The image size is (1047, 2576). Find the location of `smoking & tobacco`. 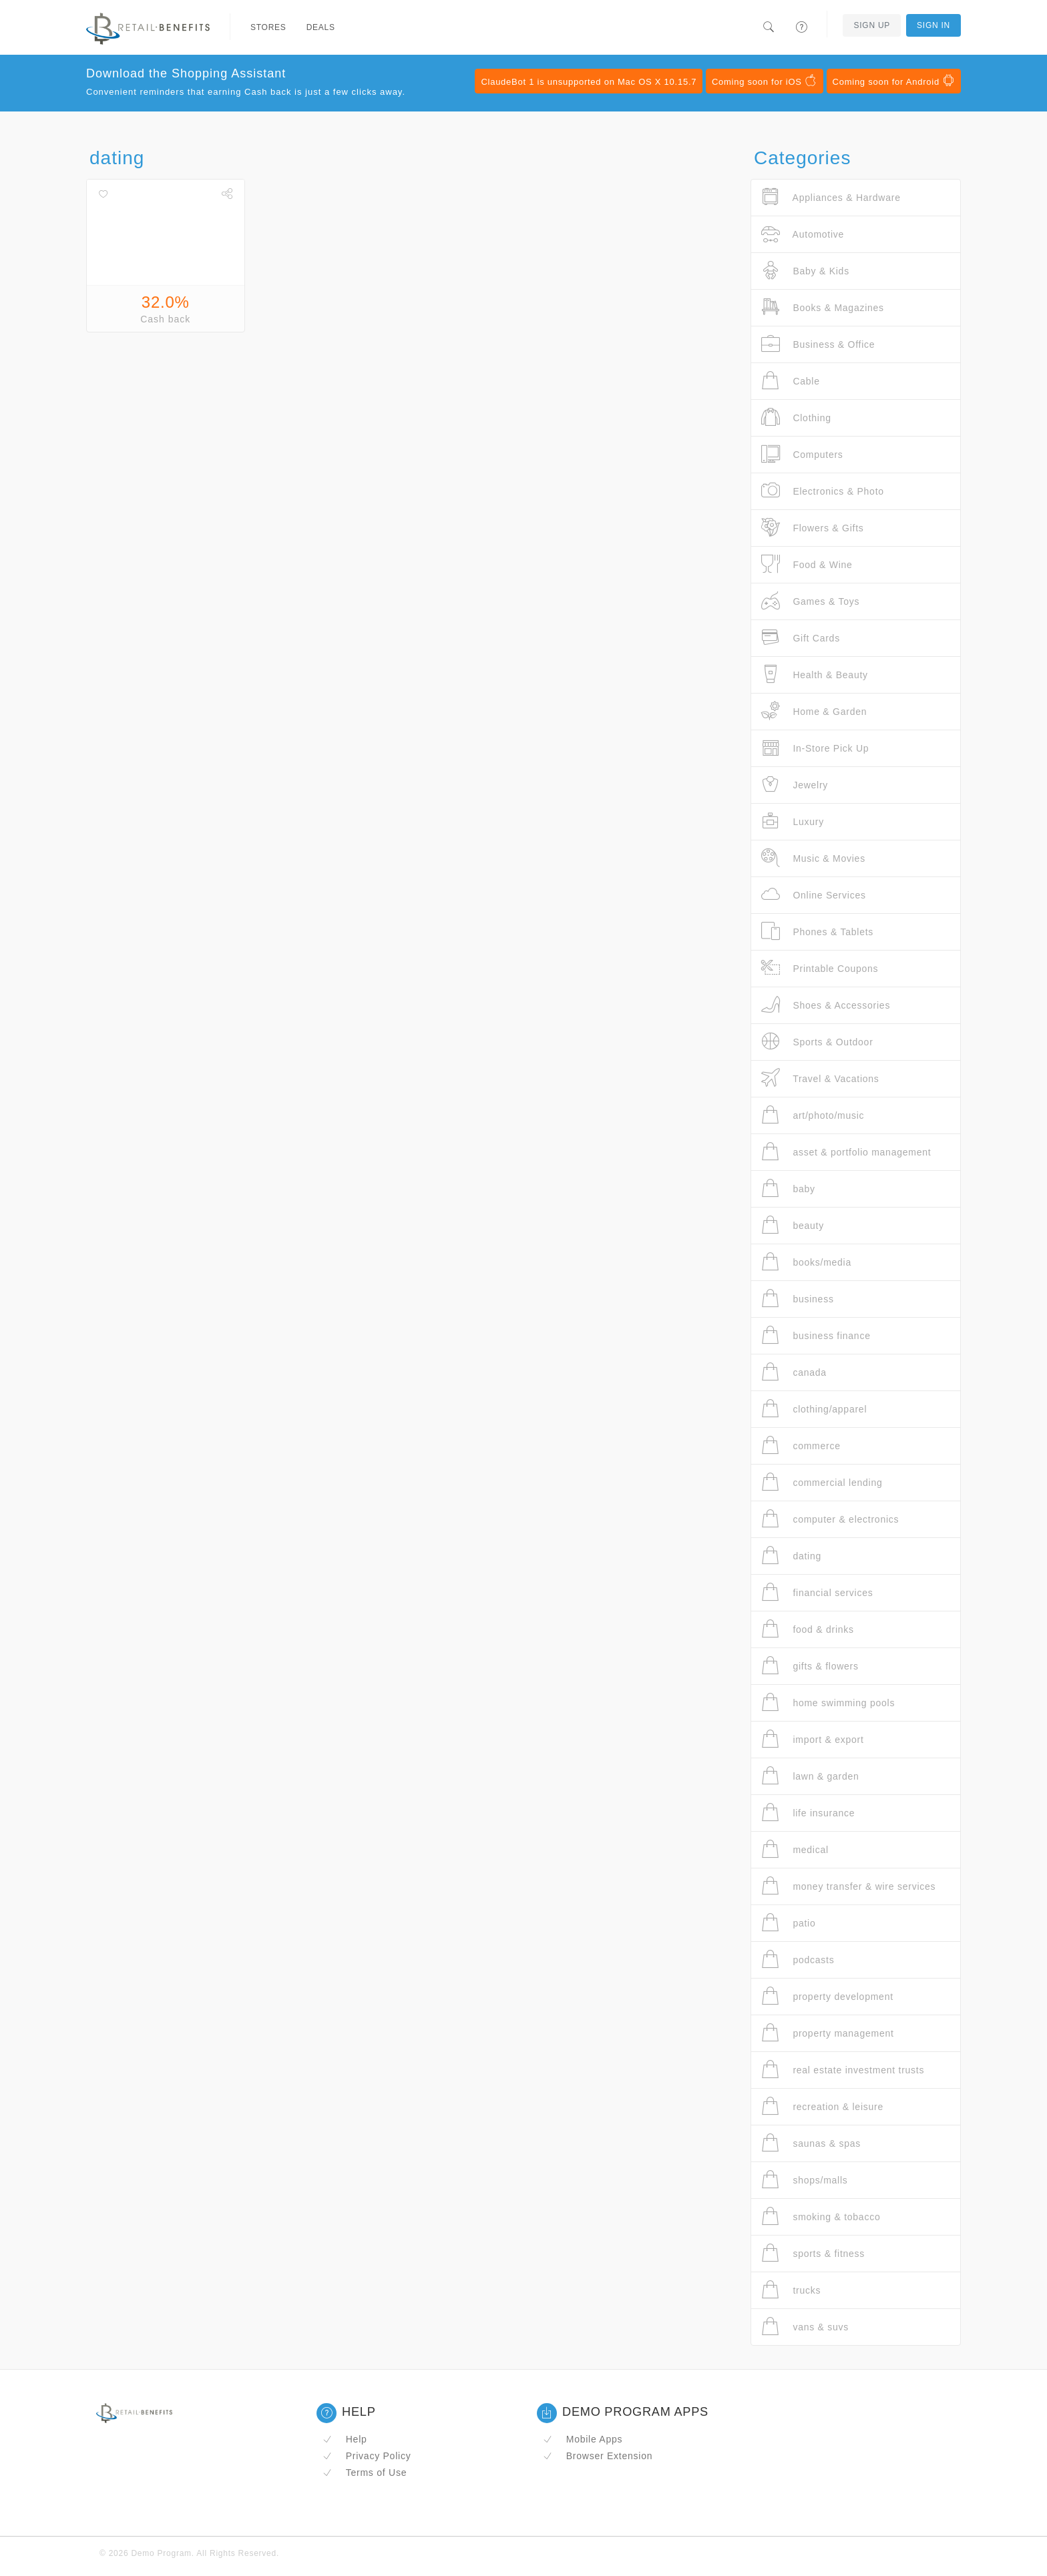

smoking & tobacco is located at coordinates (820, 2216).